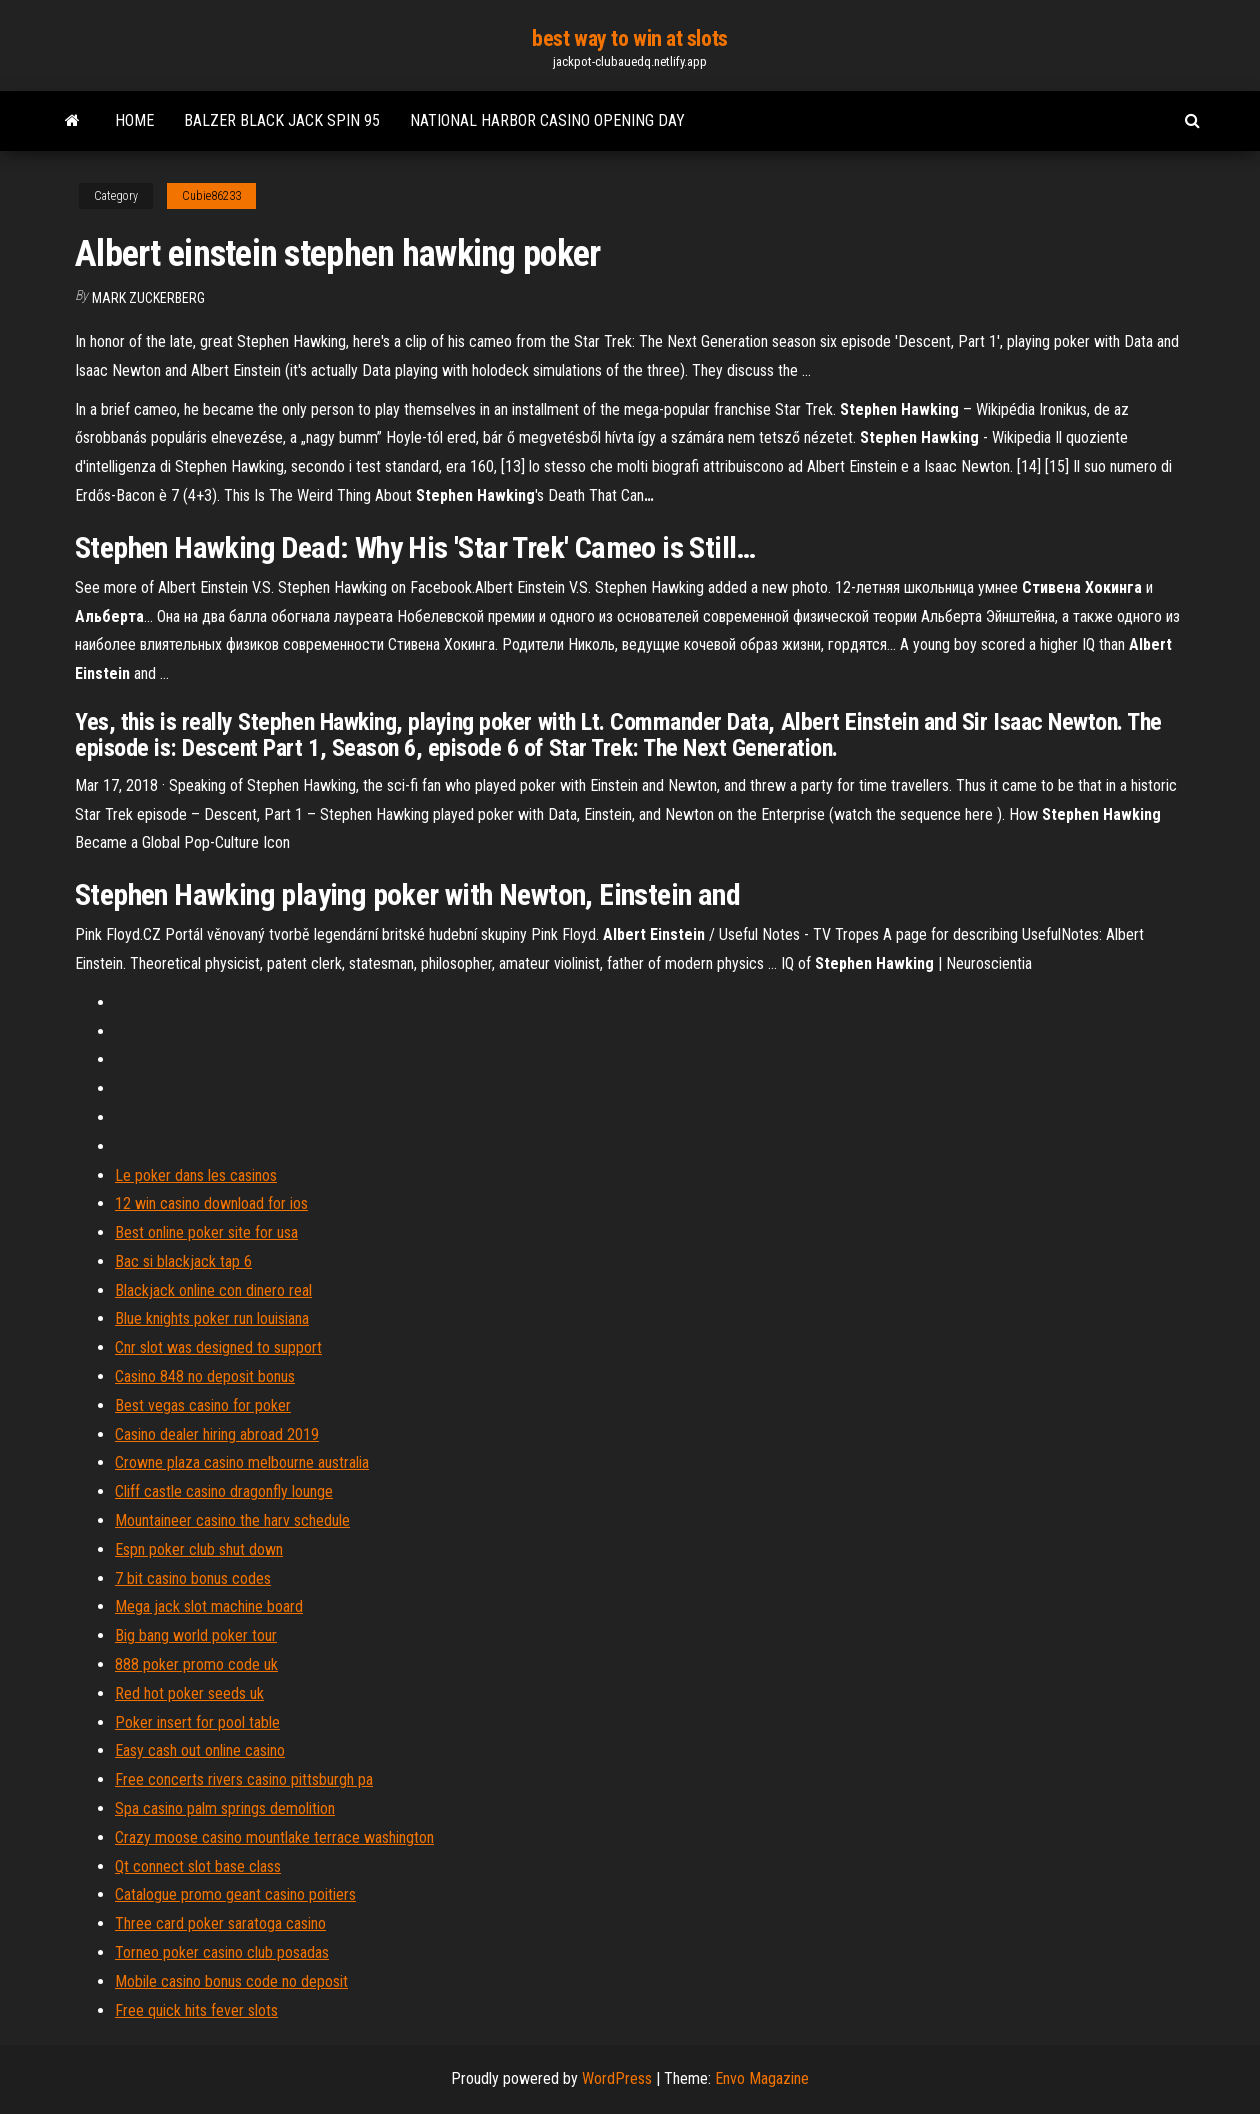  Describe the element at coordinates (220, 1923) in the screenshot. I see `Three card poker saratoga casino` at that location.